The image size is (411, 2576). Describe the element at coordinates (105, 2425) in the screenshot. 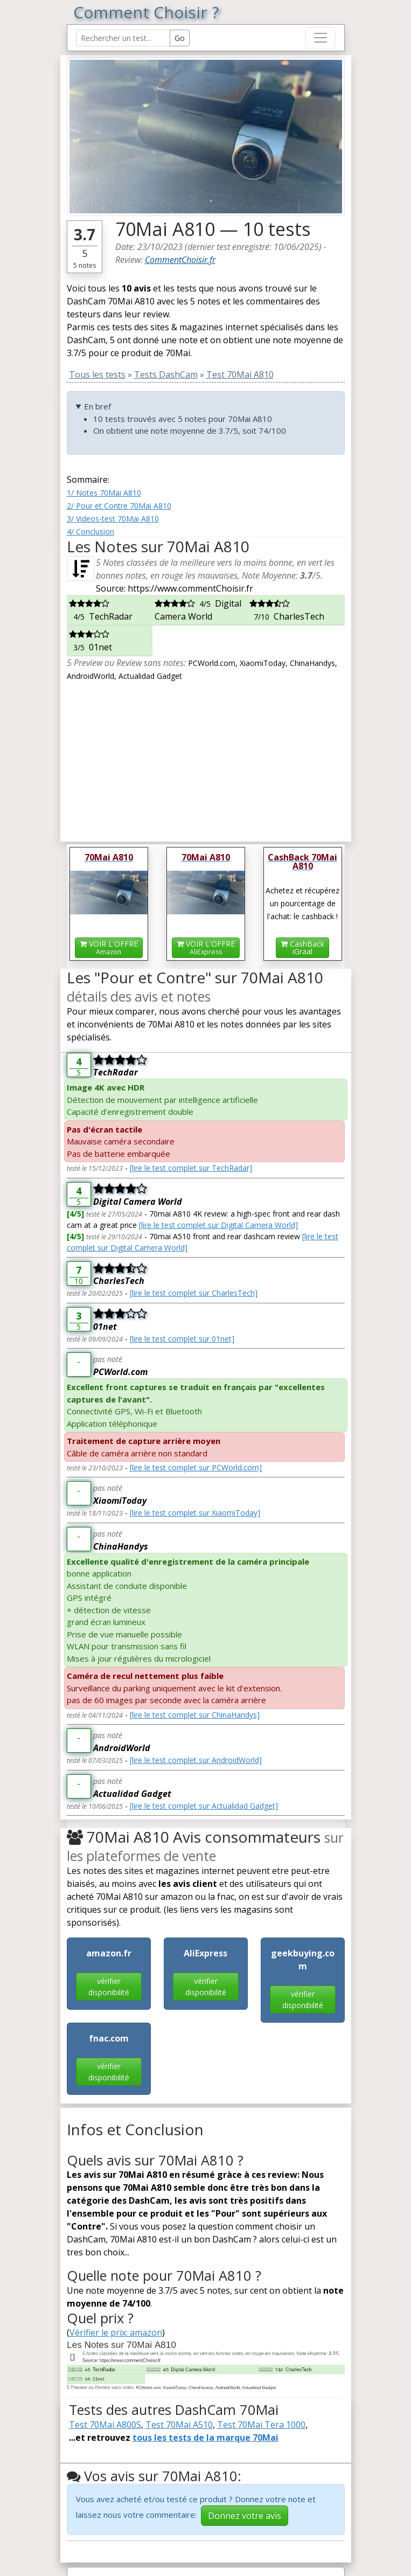

I see `Test 70Mai A800S` at that location.